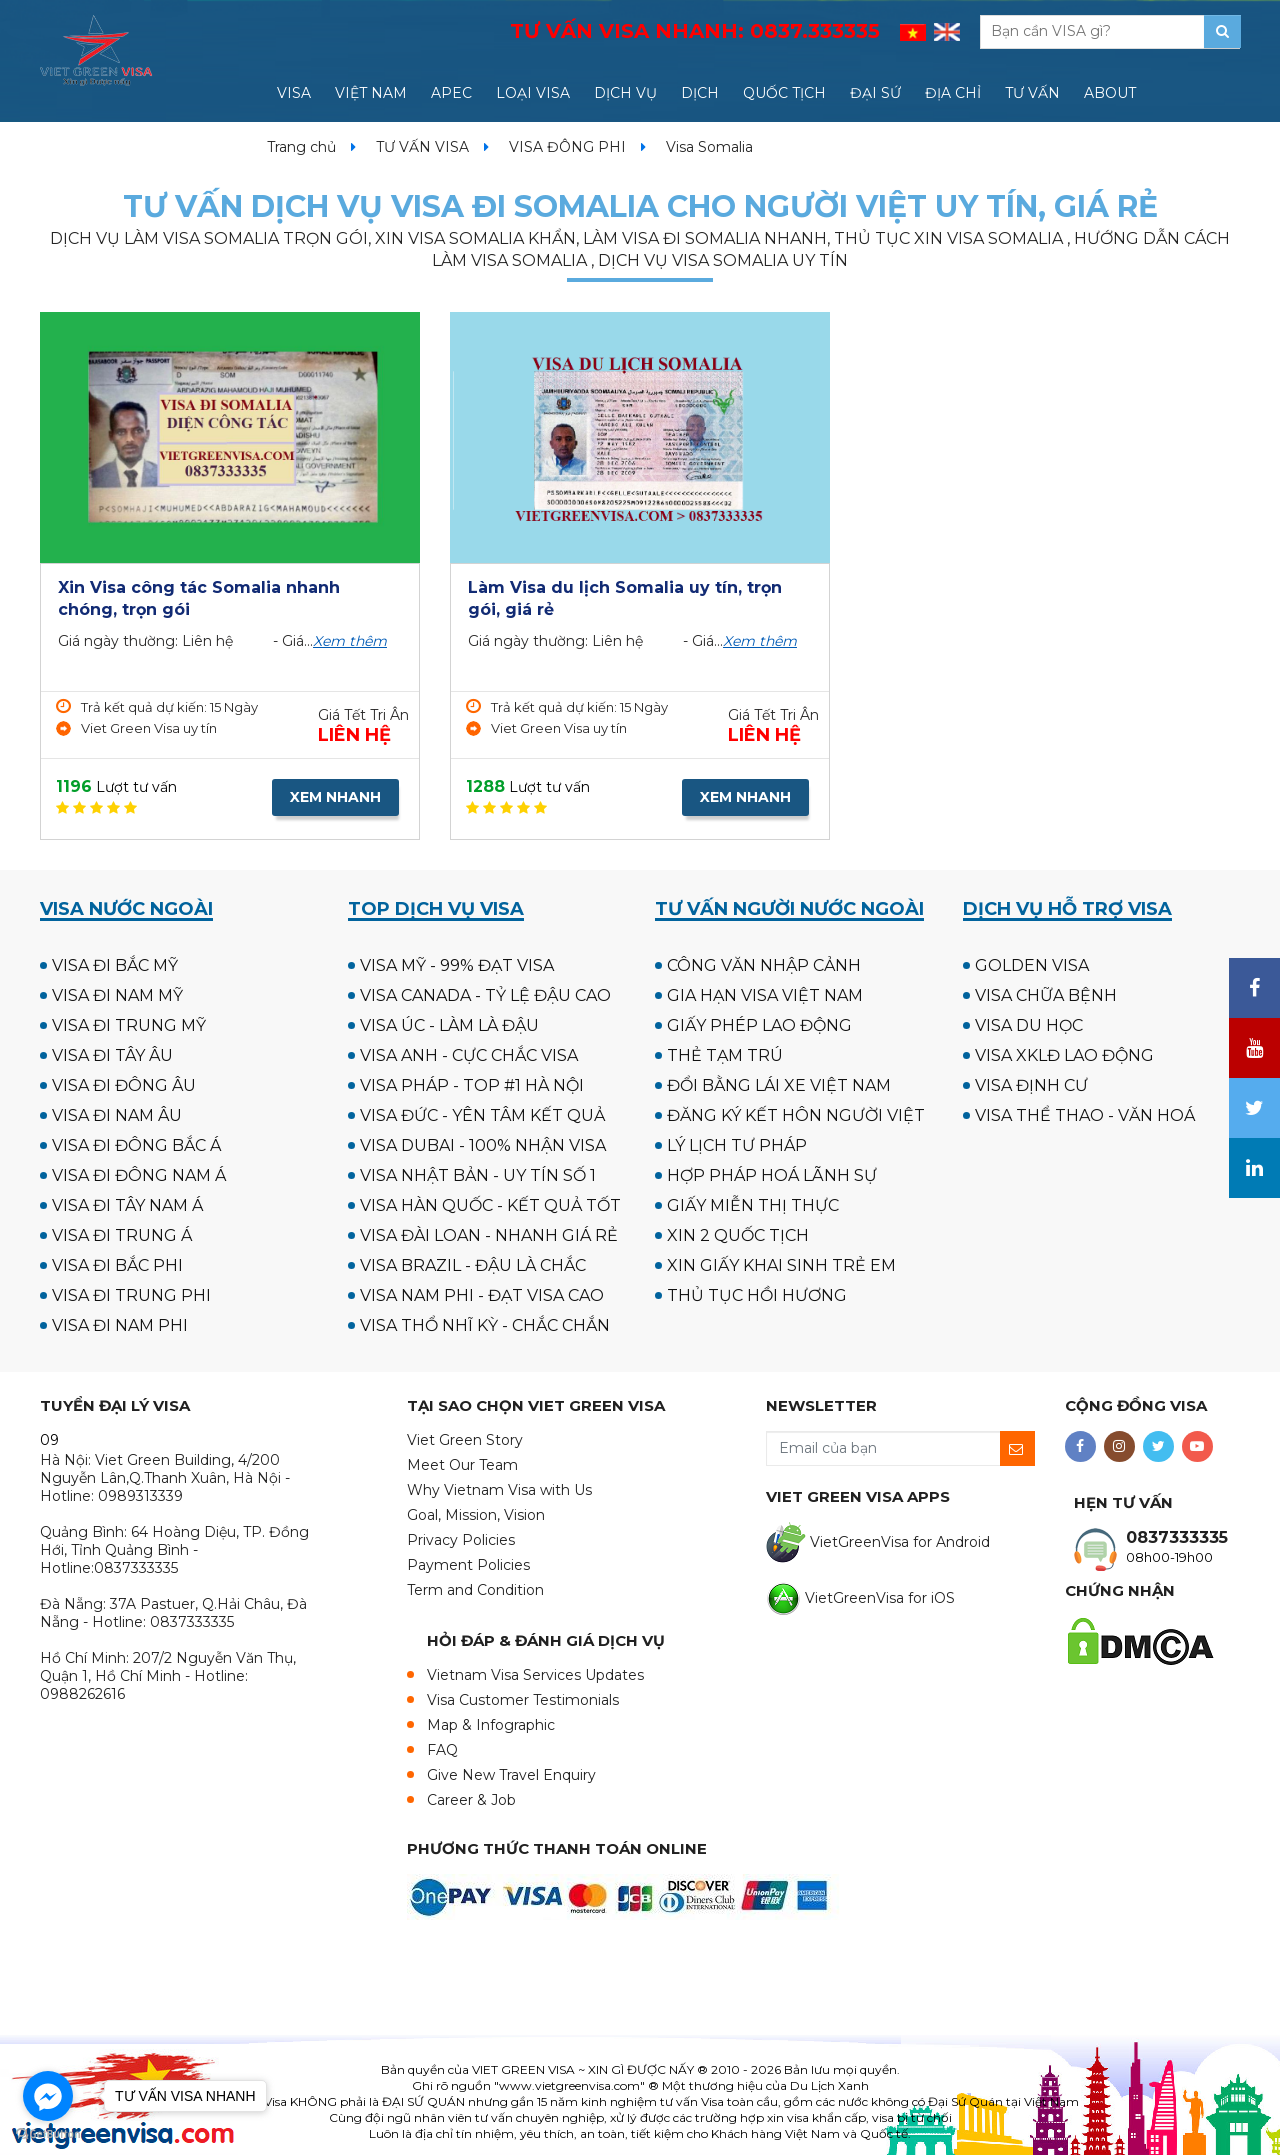 The width and height of the screenshot is (1280, 2155). I want to click on VISA ĐI TRUNG MỸ, so click(129, 1025).